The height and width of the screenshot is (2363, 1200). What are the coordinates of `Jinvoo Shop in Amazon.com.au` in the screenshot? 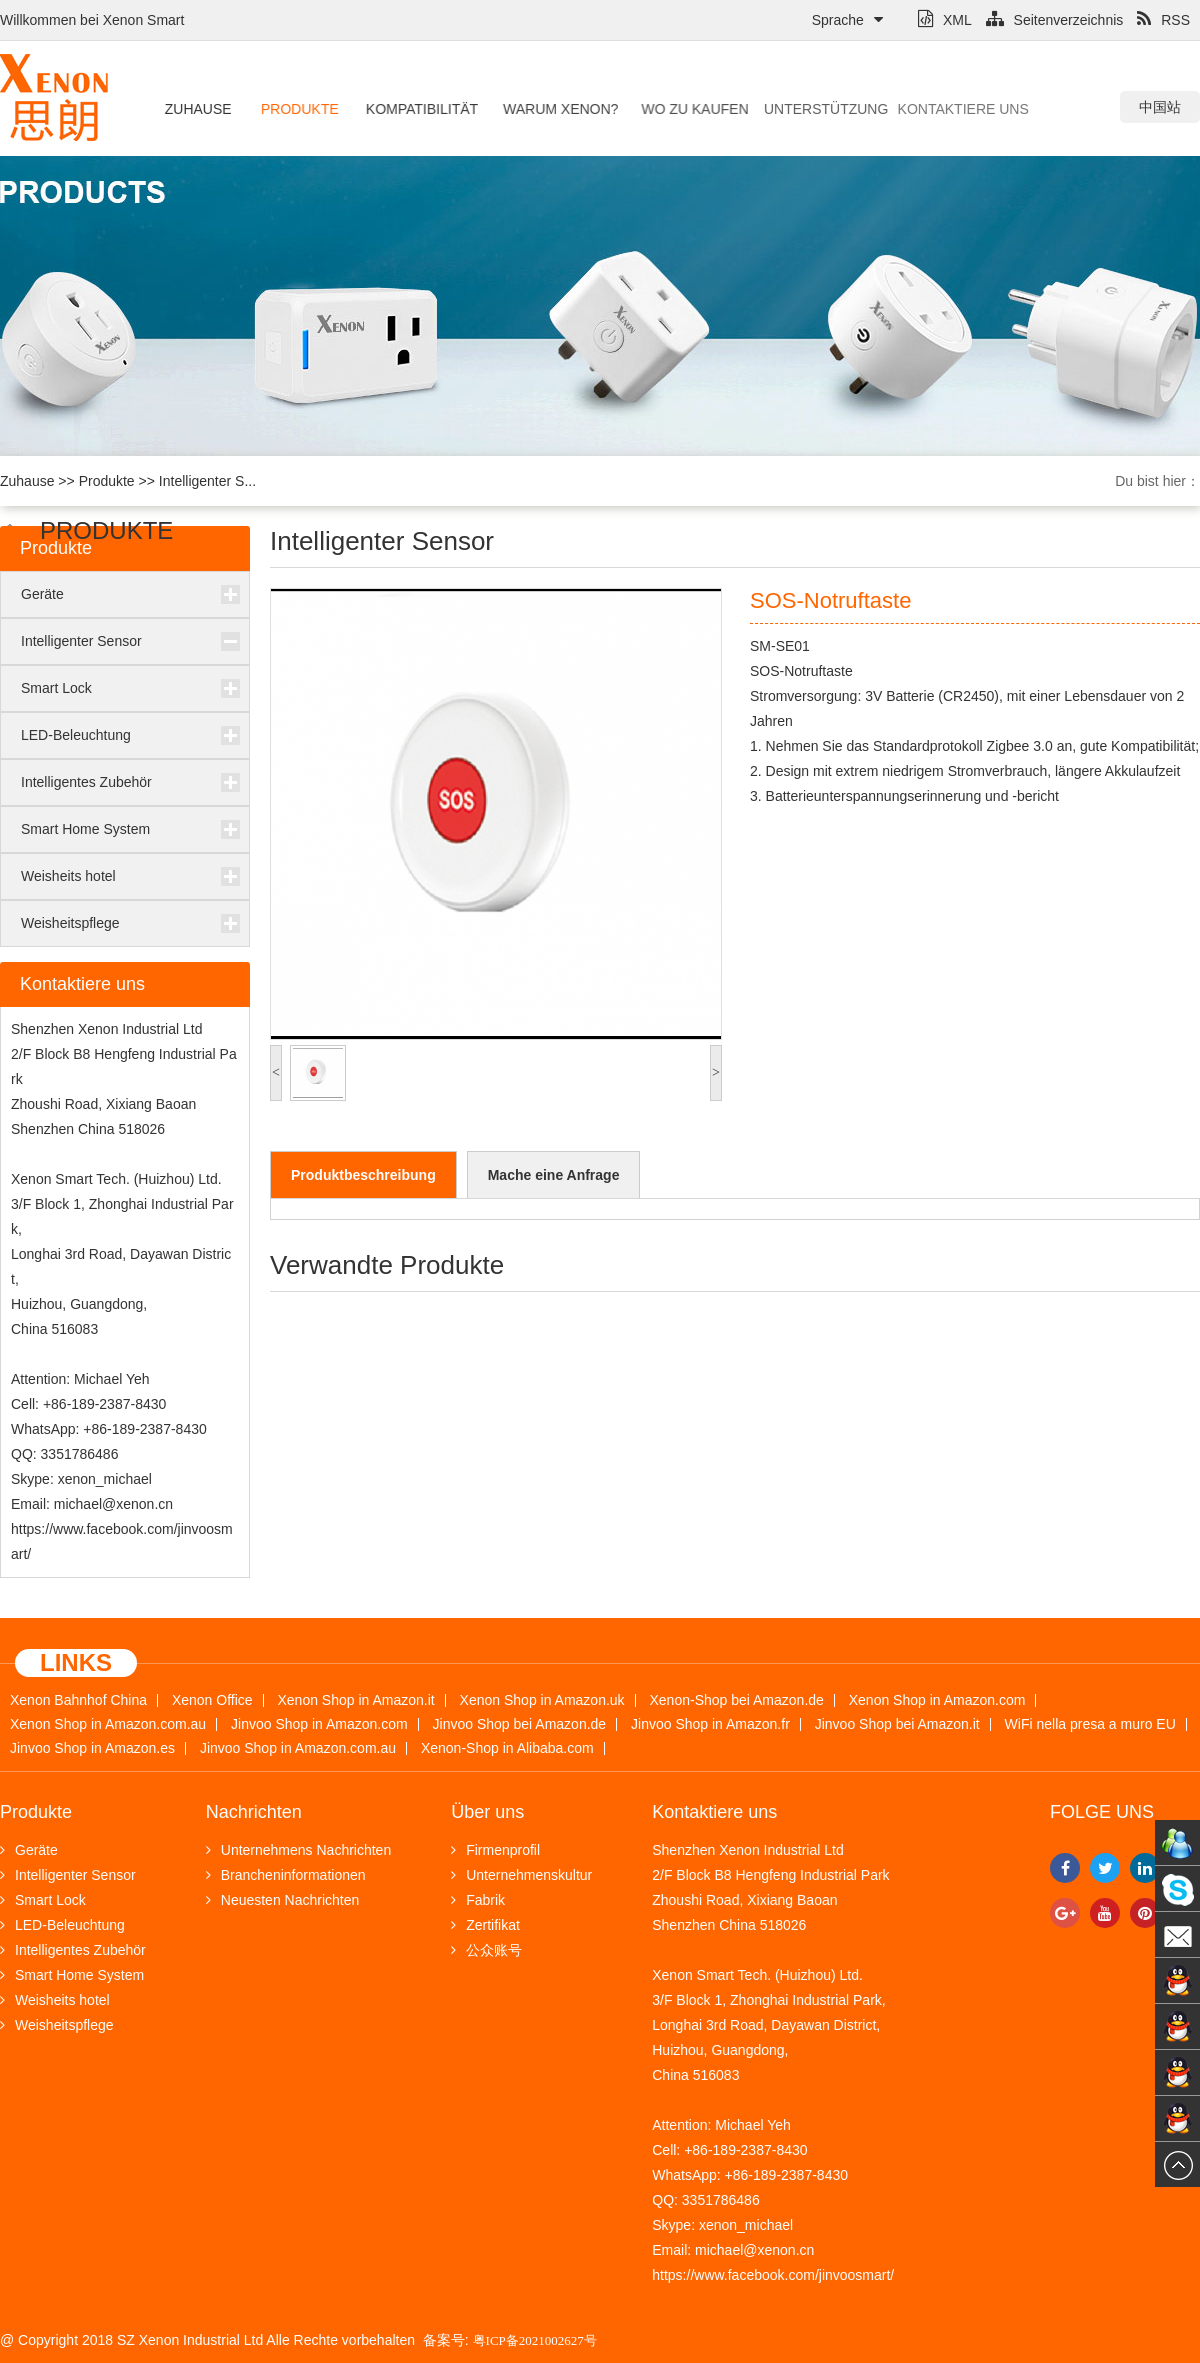 It's located at (298, 1748).